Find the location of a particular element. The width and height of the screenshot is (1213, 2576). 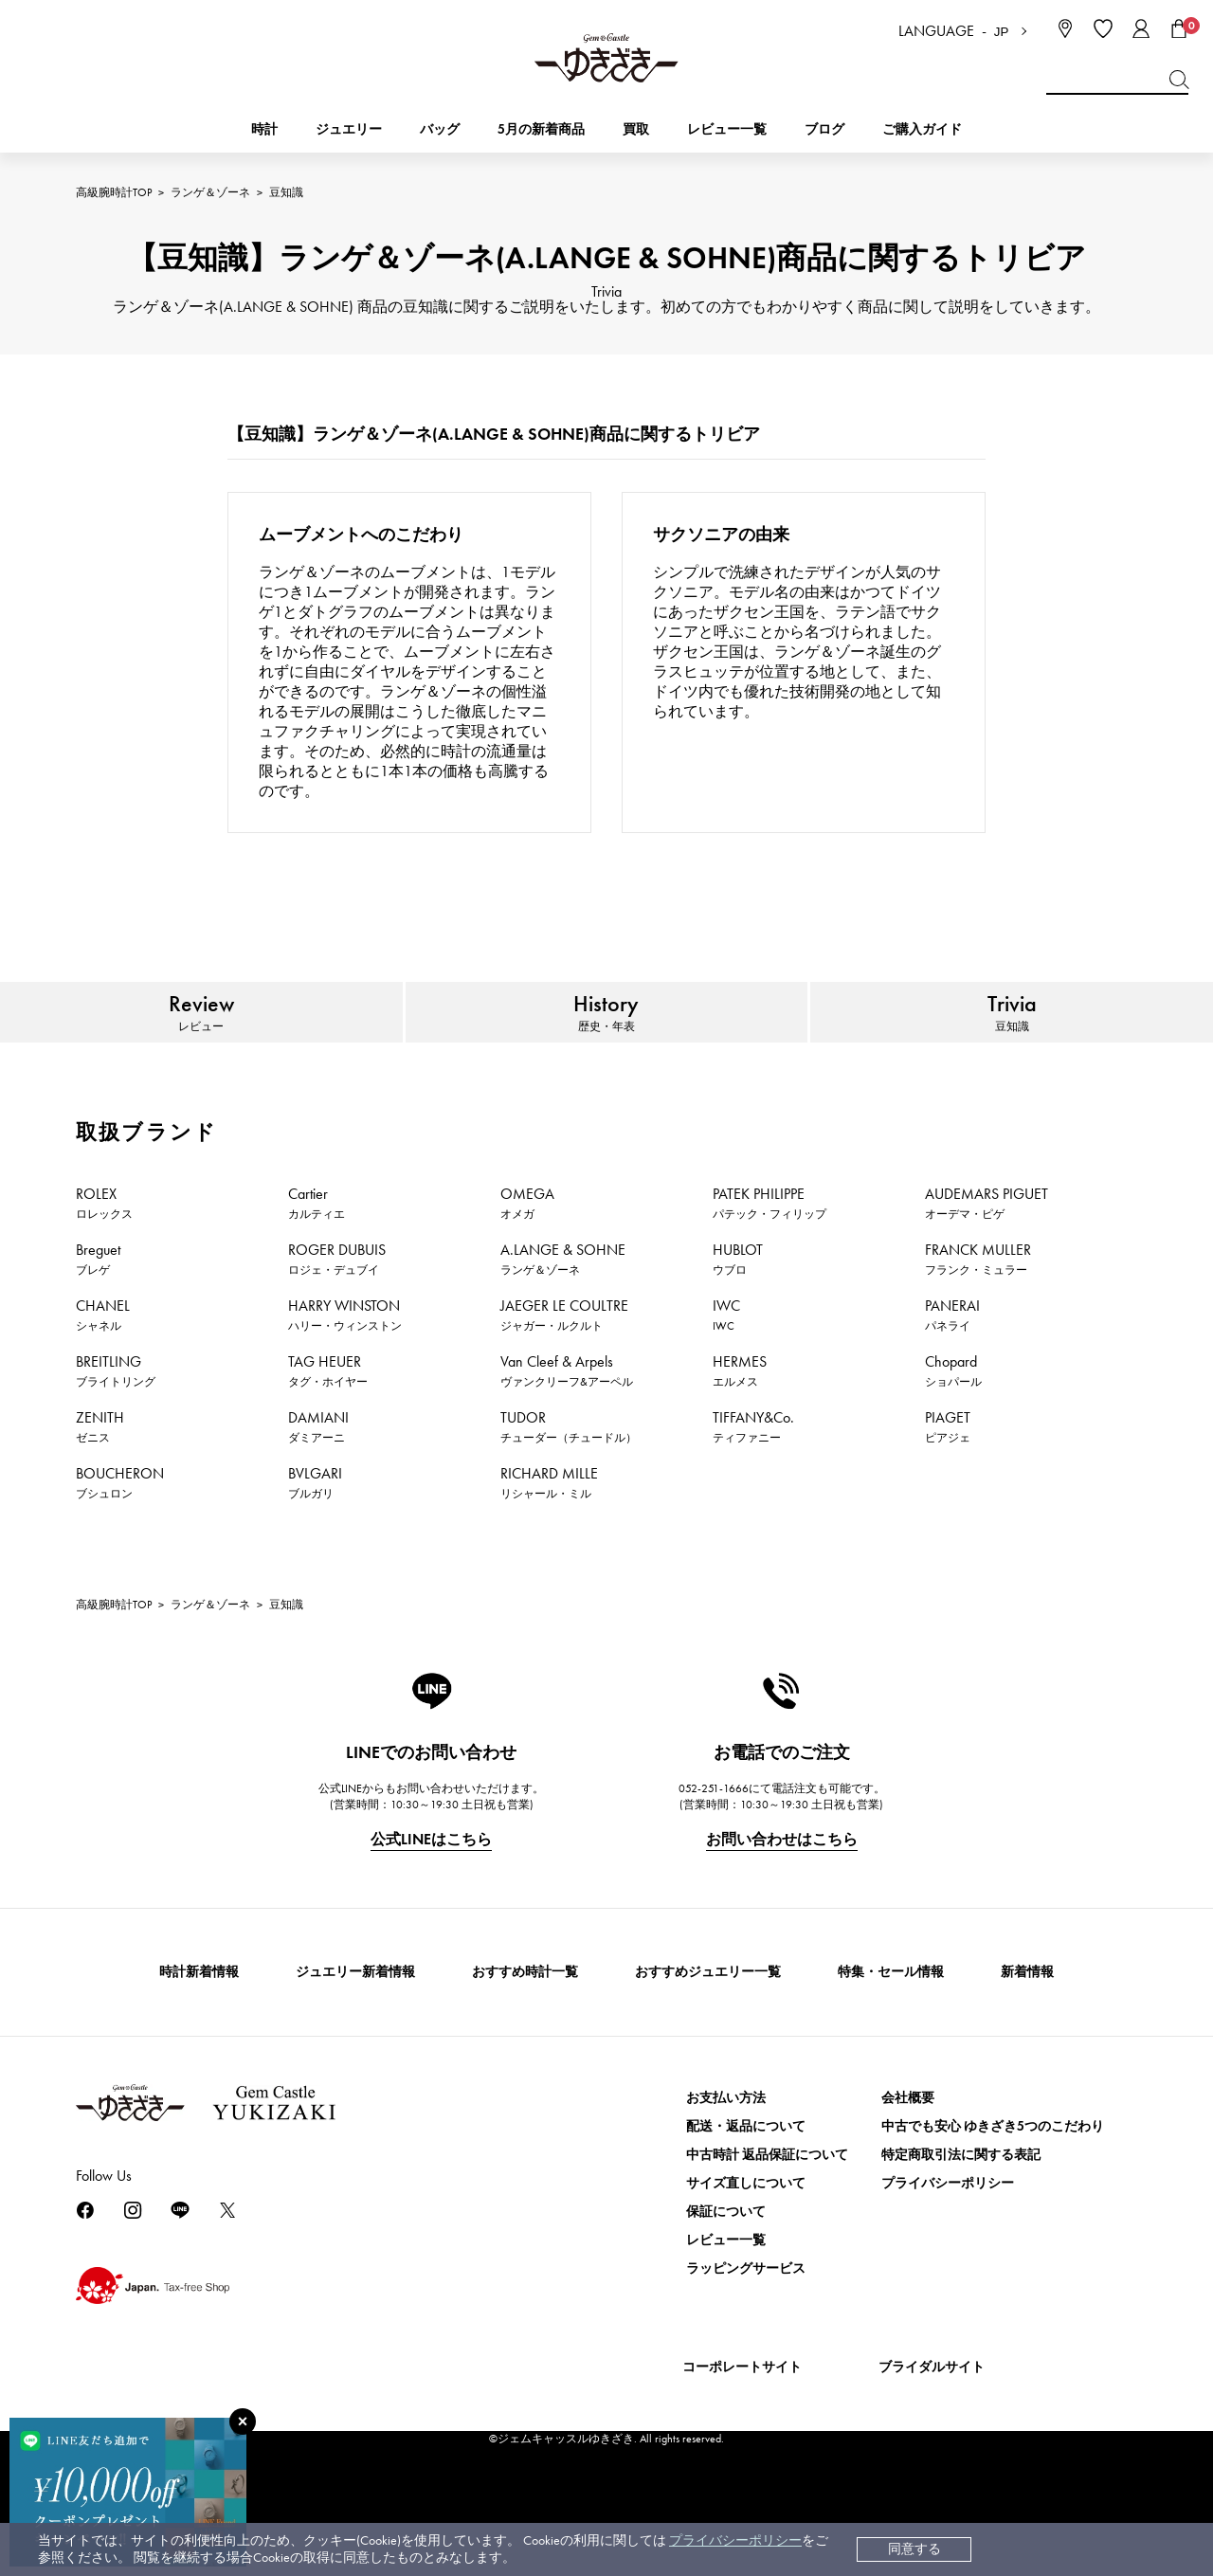

保証について is located at coordinates (726, 2265).